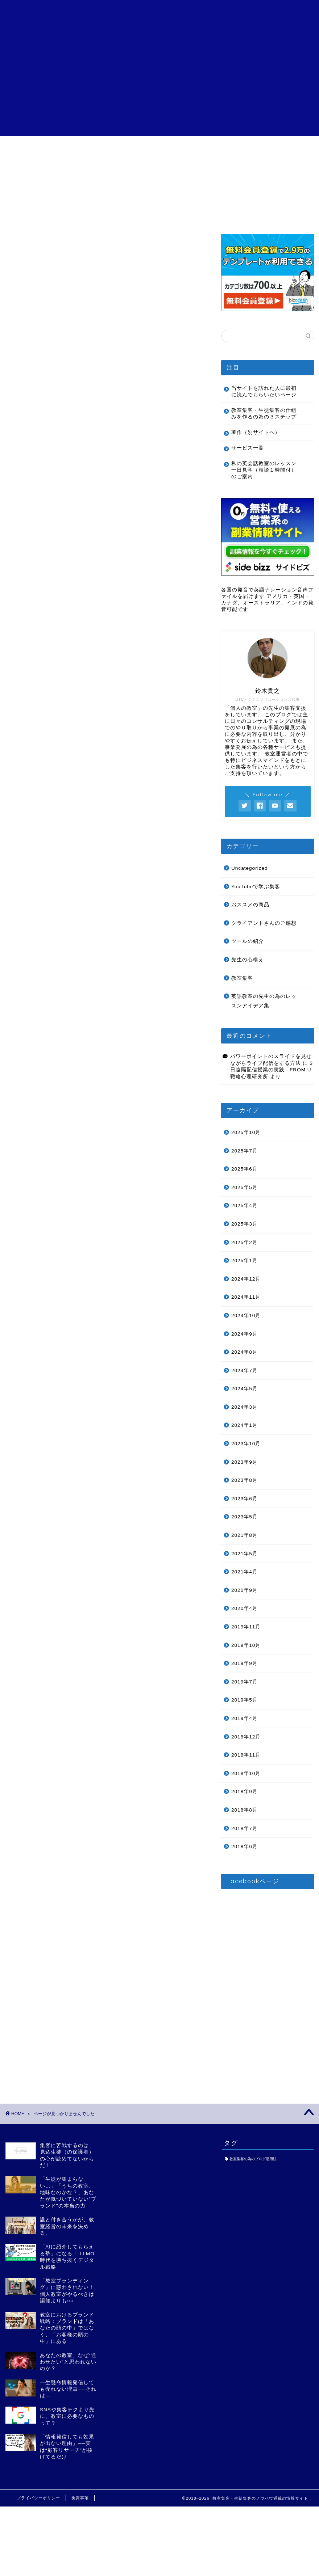  Describe the element at coordinates (159, 14) in the screenshot. I see `個人の教室の為の教室集客・生徒集客講座` at that location.